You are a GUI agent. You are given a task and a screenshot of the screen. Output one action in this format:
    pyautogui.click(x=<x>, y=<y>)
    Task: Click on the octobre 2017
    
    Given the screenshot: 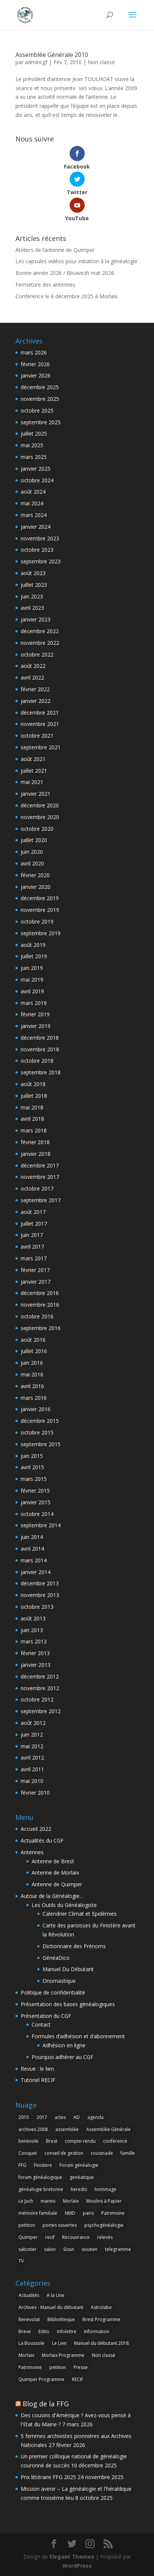 What is the action you would take?
    pyautogui.click(x=37, y=1188)
    